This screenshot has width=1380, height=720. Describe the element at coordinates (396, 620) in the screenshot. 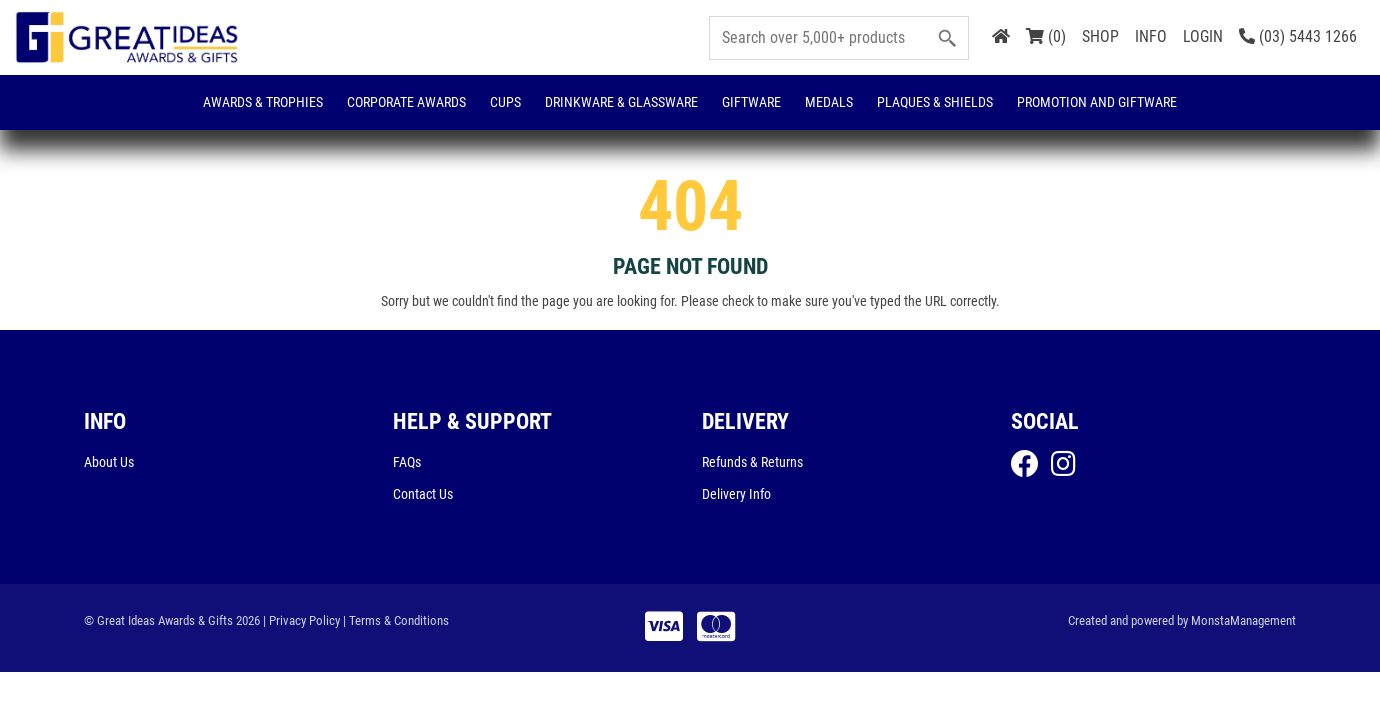

I see `| Terms & Conditions` at that location.